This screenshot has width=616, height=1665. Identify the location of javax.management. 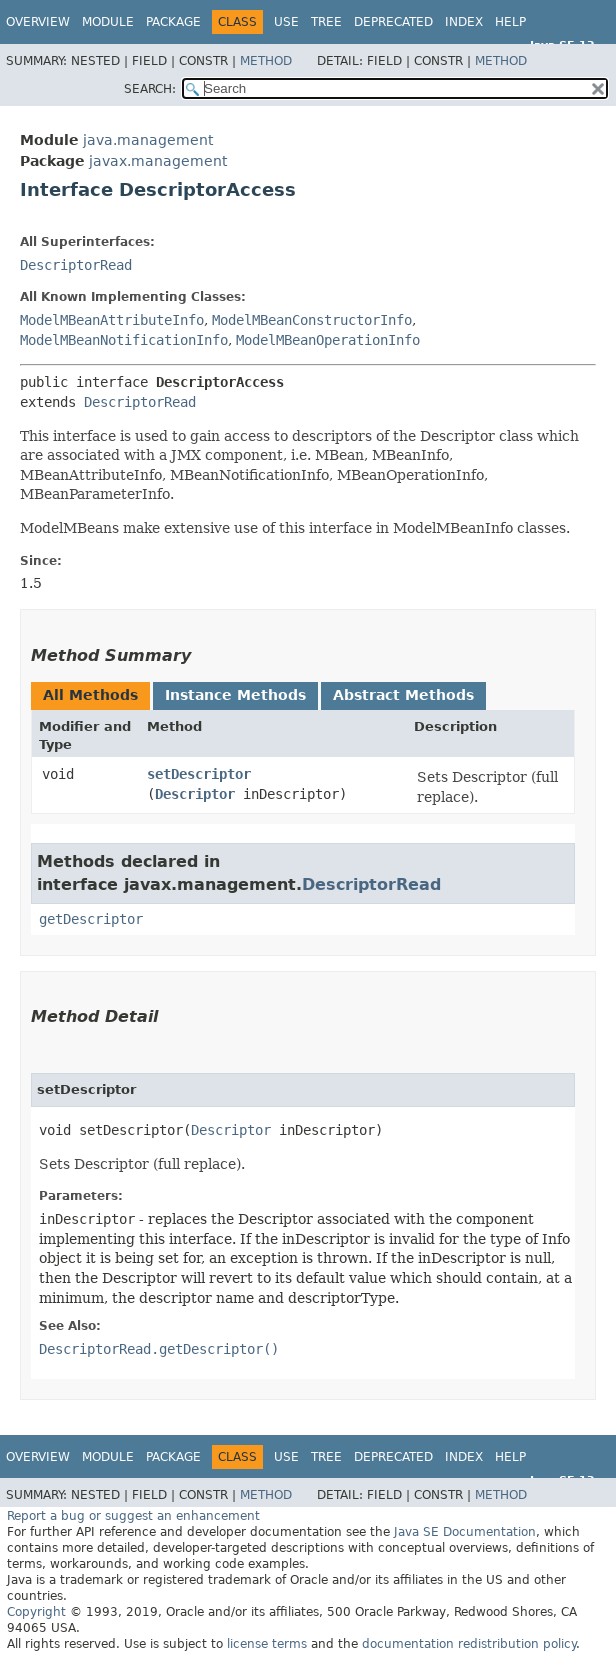
(158, 161).